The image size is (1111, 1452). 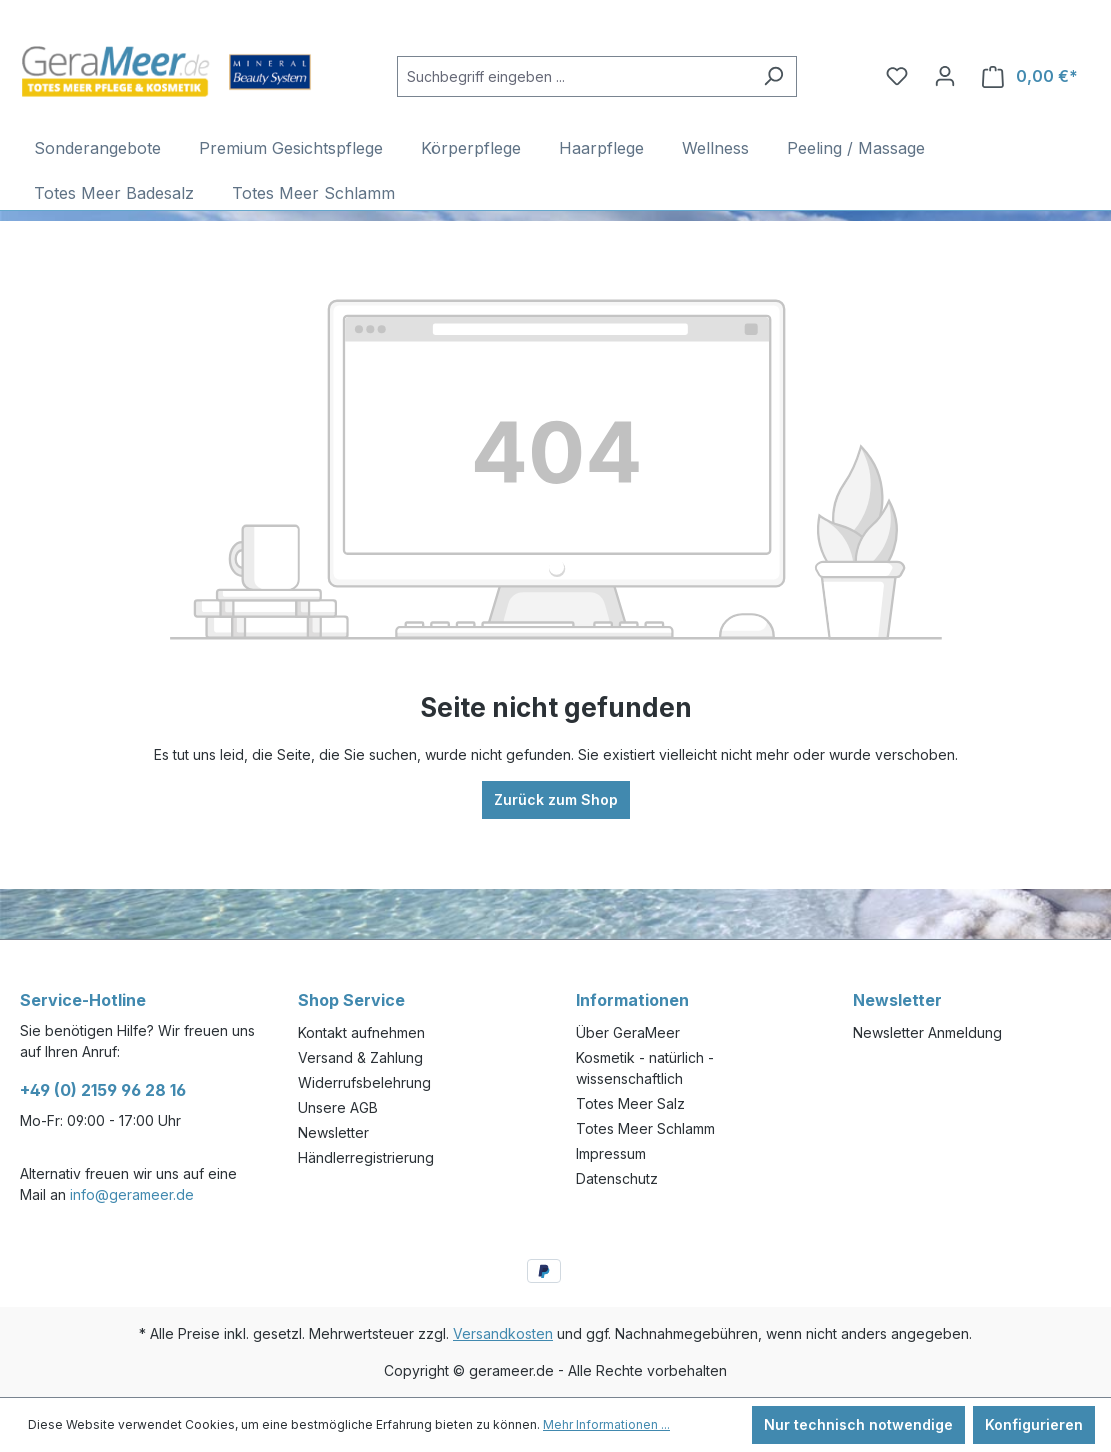 What do you see at coordinates (1034, 1424) in the screenshot?
I see `Konfigurieren` at bounding box center [1034, 1424].